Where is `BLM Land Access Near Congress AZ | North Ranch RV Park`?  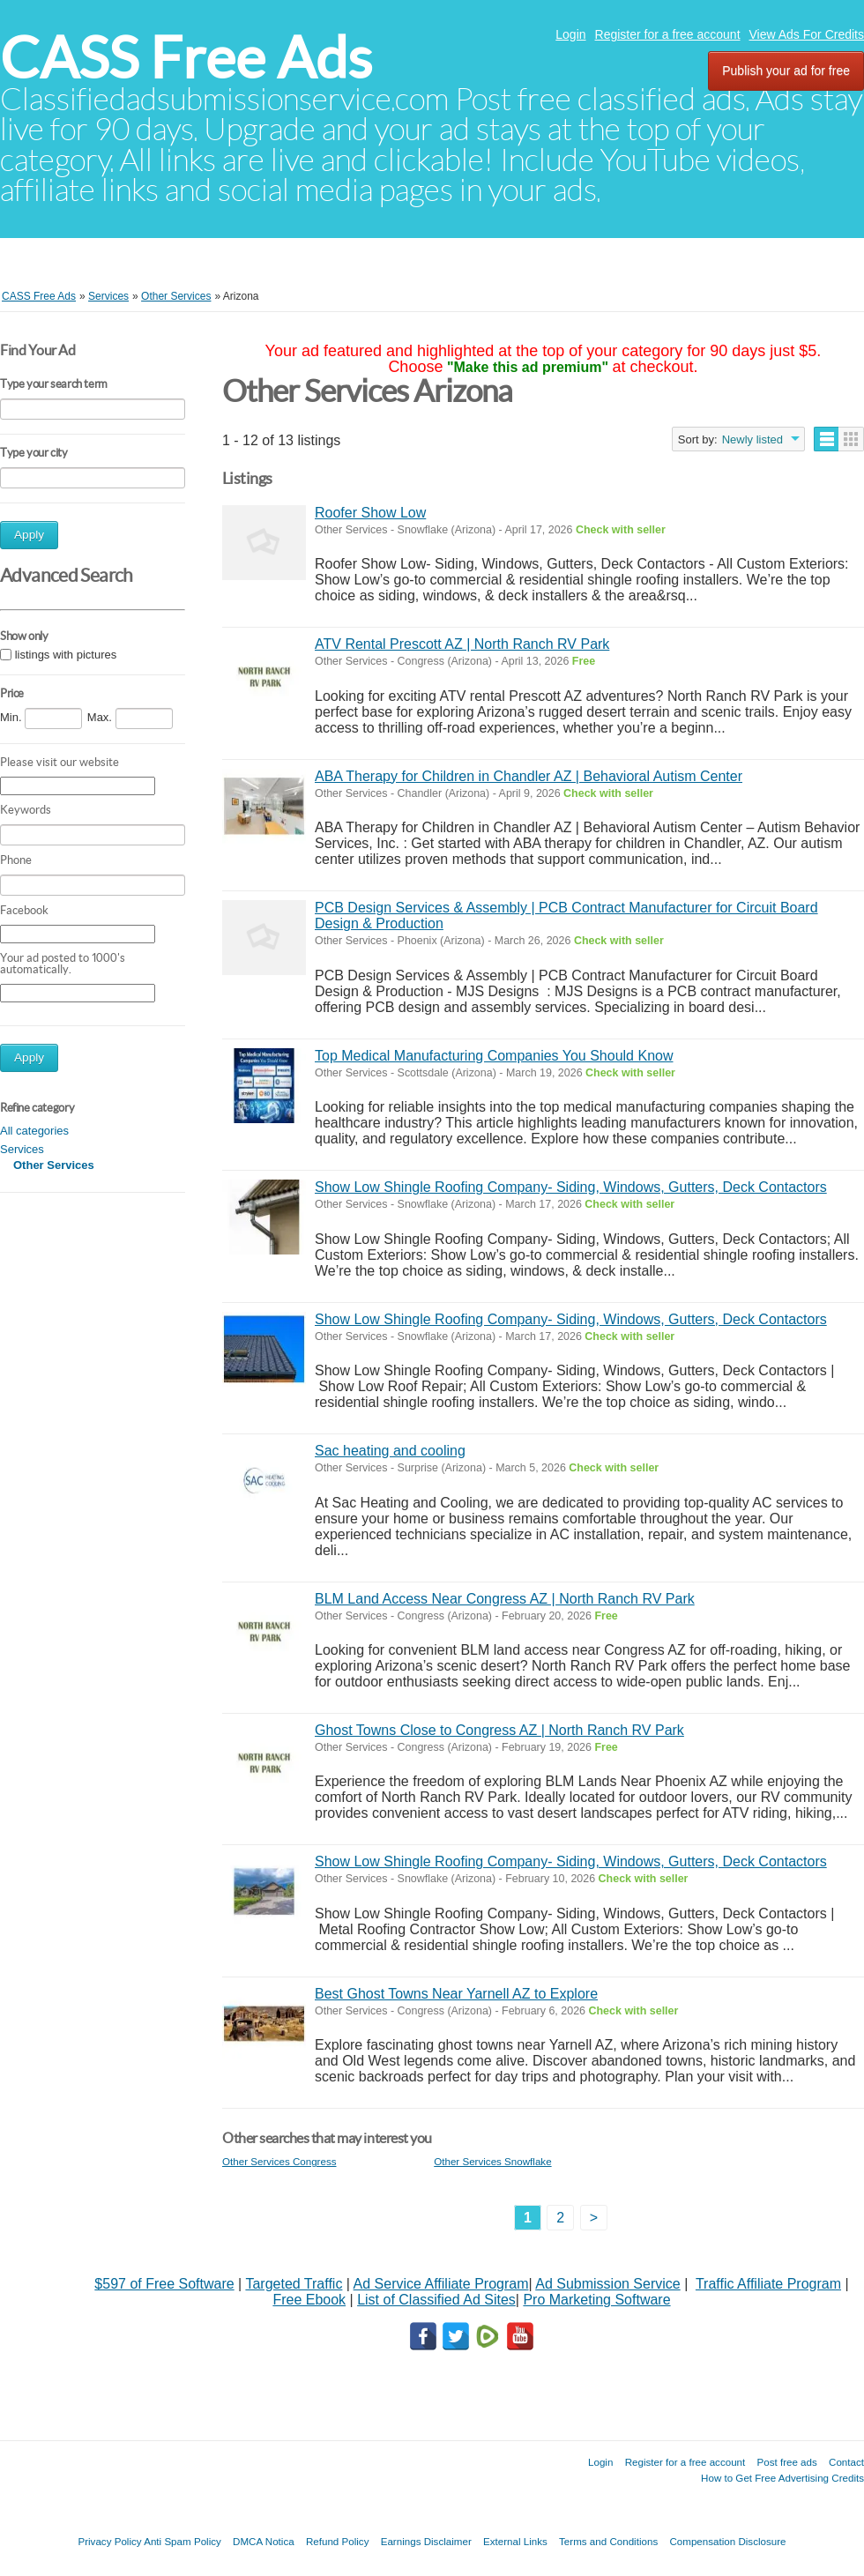
BLM Land Access Near Congress AZ | North Ranch RV Park is located at coordinates (505, 1598).